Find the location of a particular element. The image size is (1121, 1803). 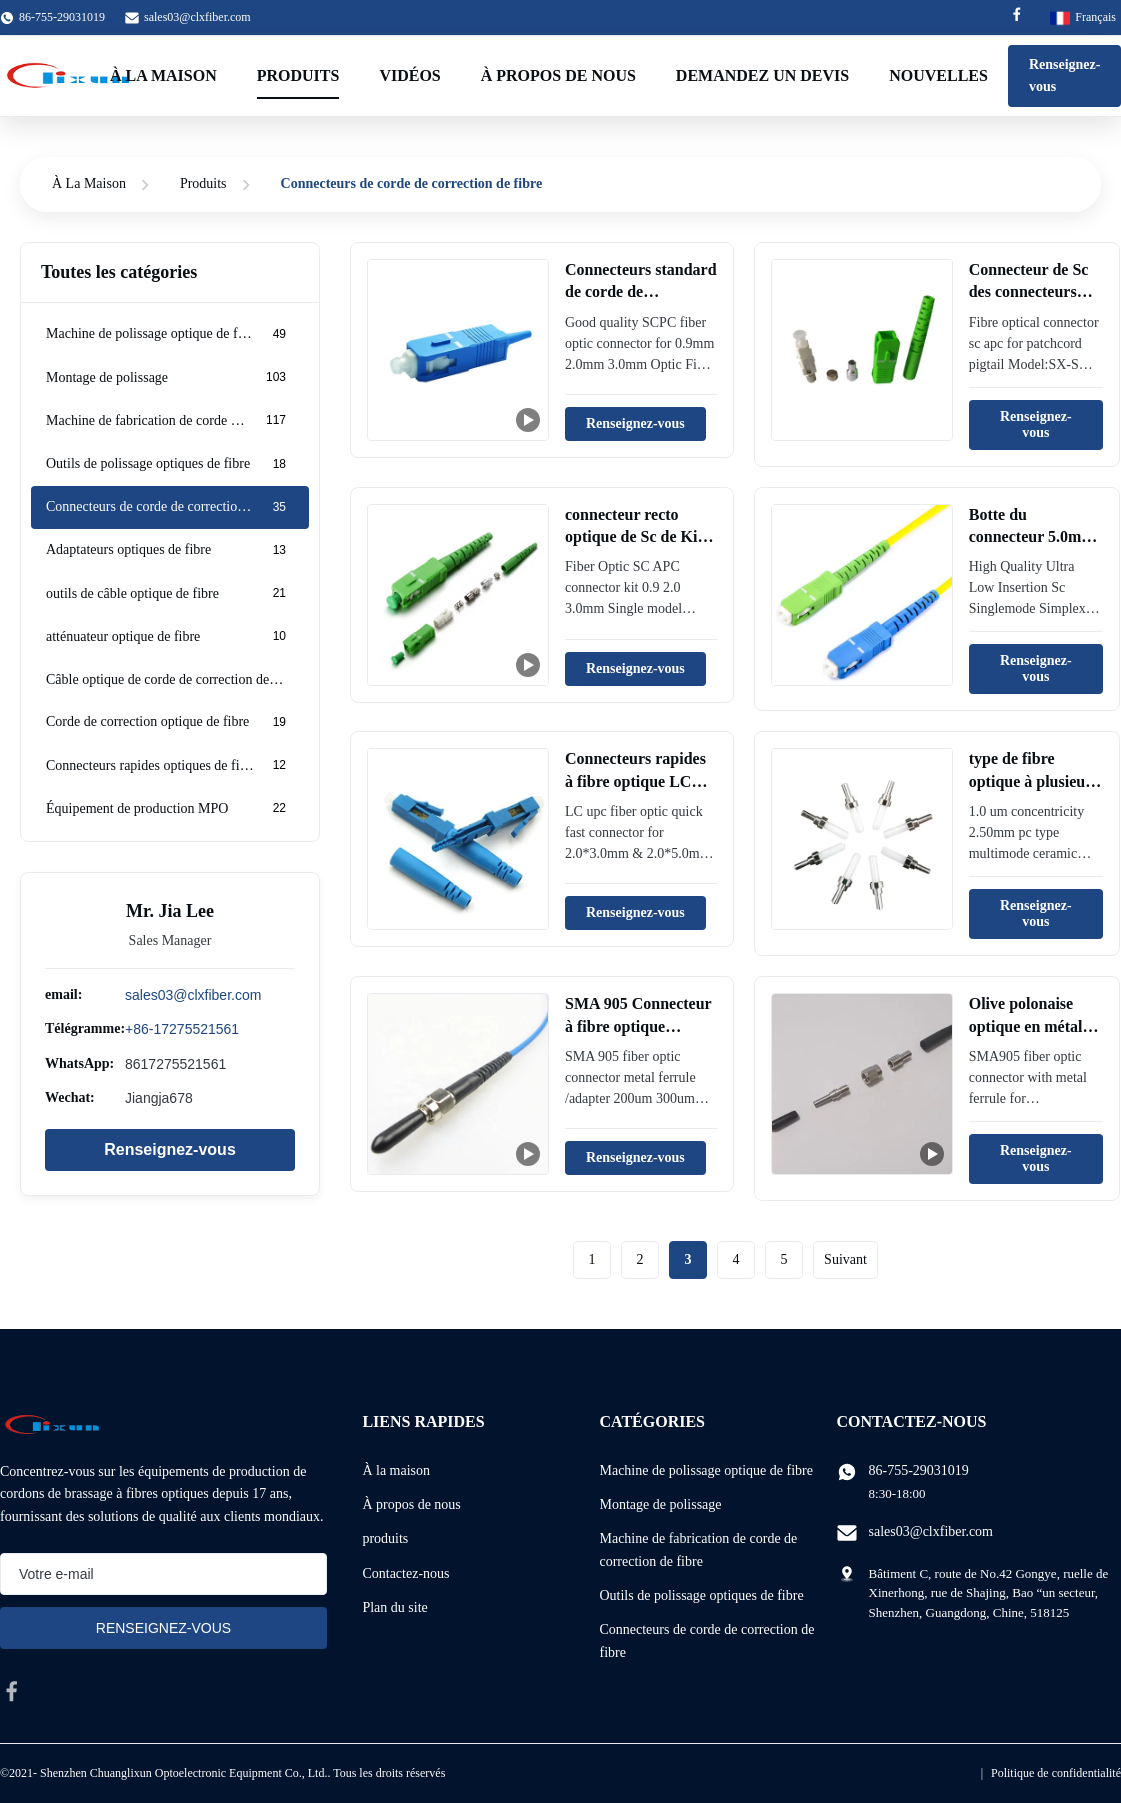

Nouvelles is located at coordinates (938, 75).